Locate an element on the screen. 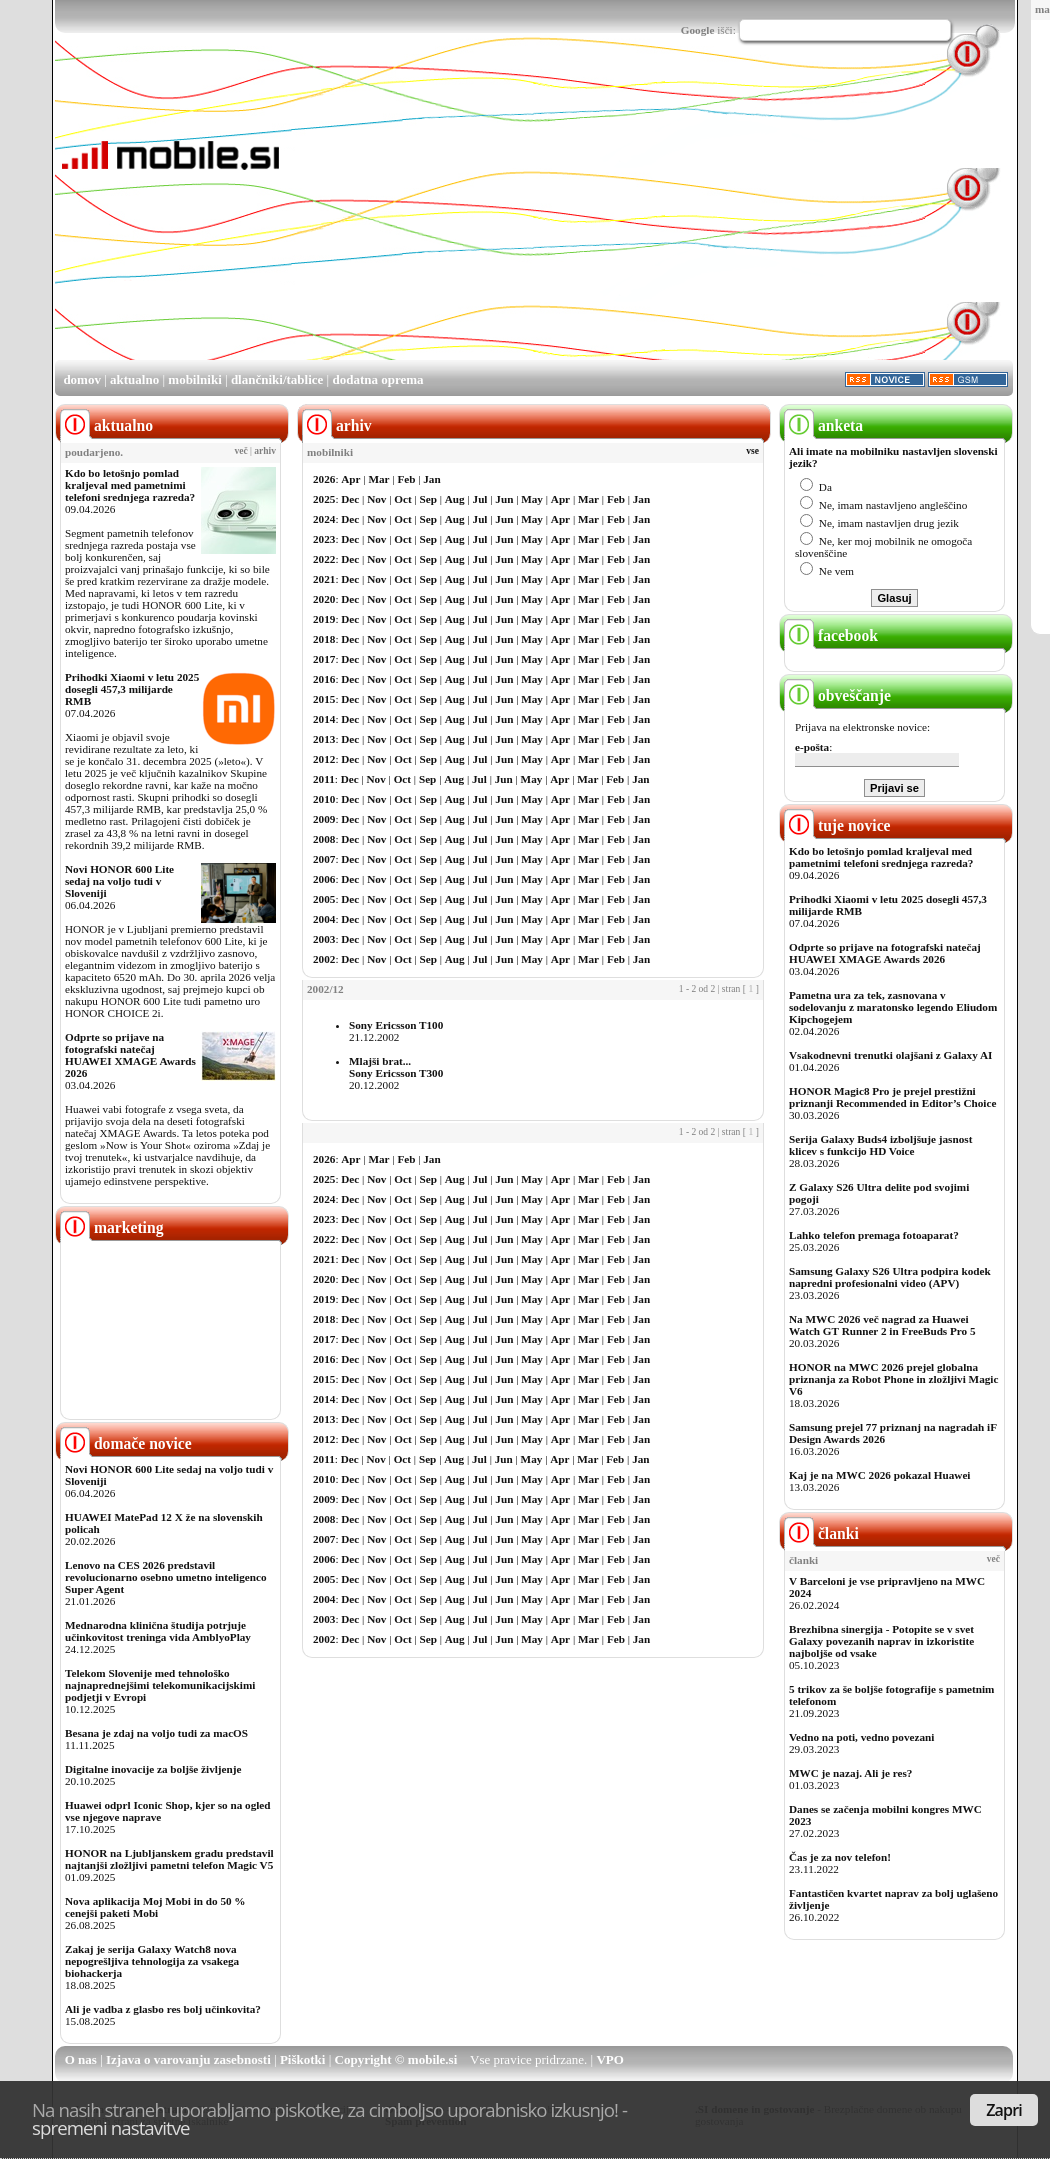 The height and width of the screenshot is (2159, 1050). Ali je vadba z glasbo res bolj učinkovita? is located at coordinates (163, 2009).